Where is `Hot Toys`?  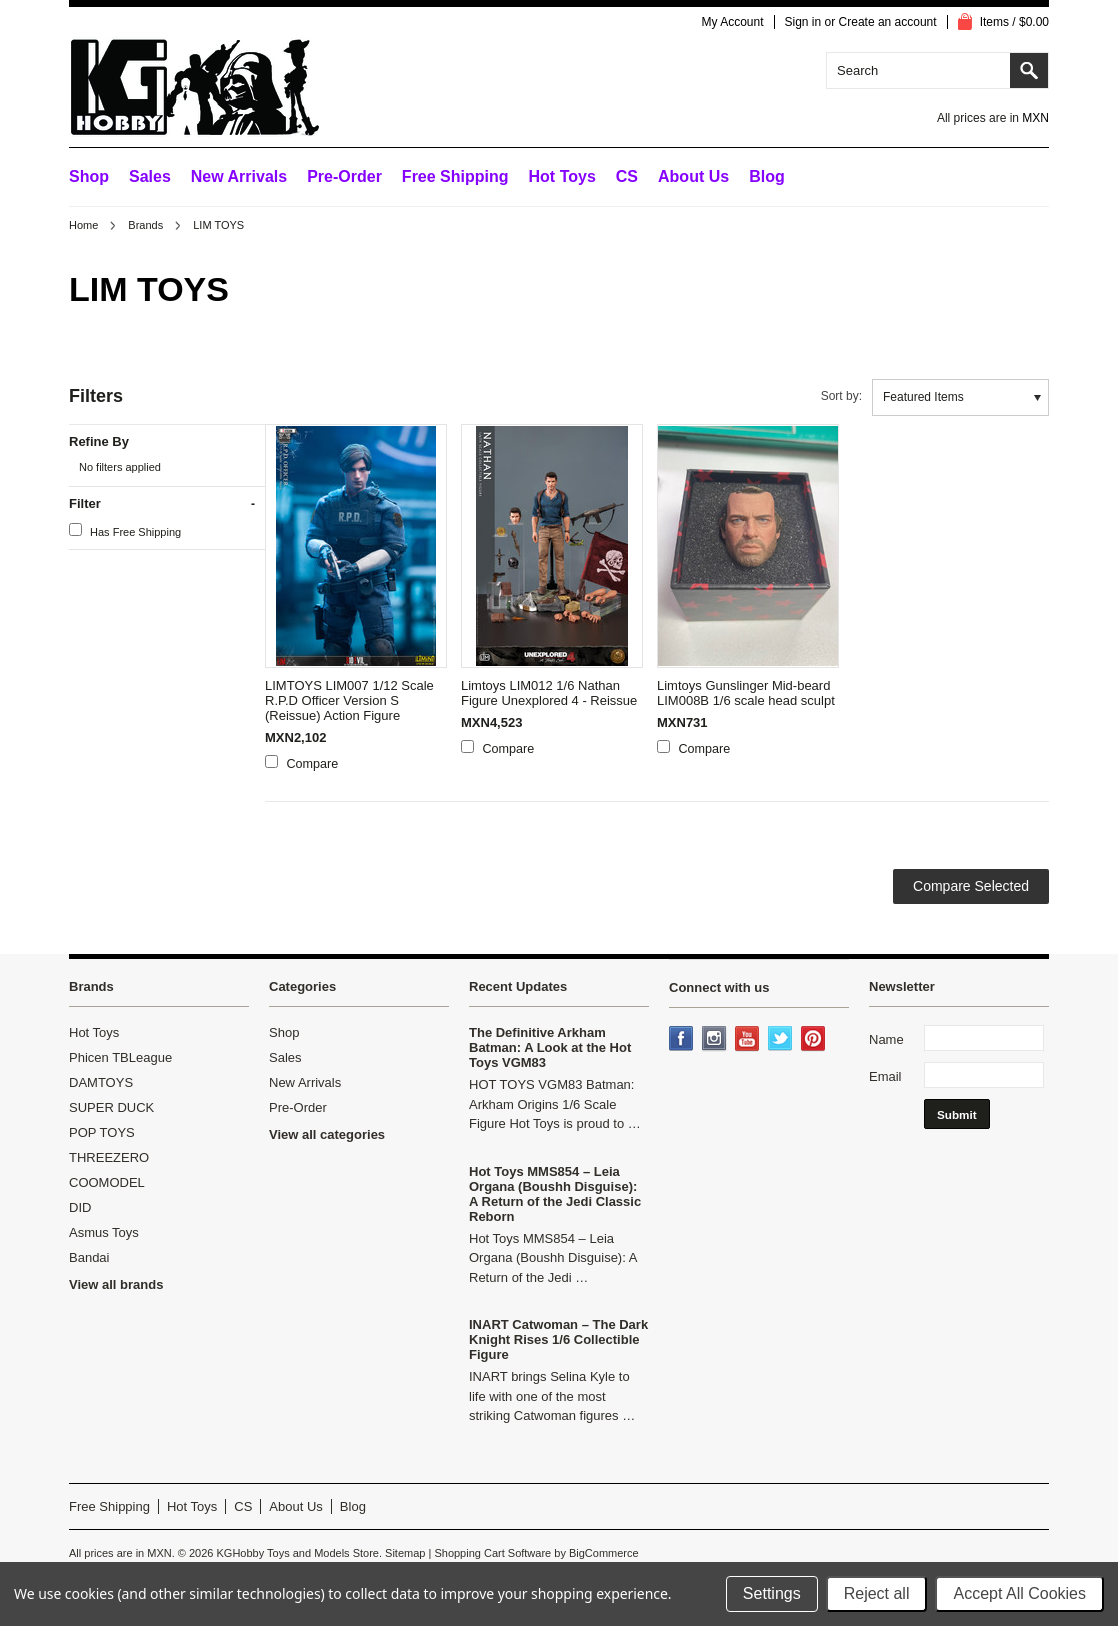
Hot Toys is located at coordinates (94, 1032).